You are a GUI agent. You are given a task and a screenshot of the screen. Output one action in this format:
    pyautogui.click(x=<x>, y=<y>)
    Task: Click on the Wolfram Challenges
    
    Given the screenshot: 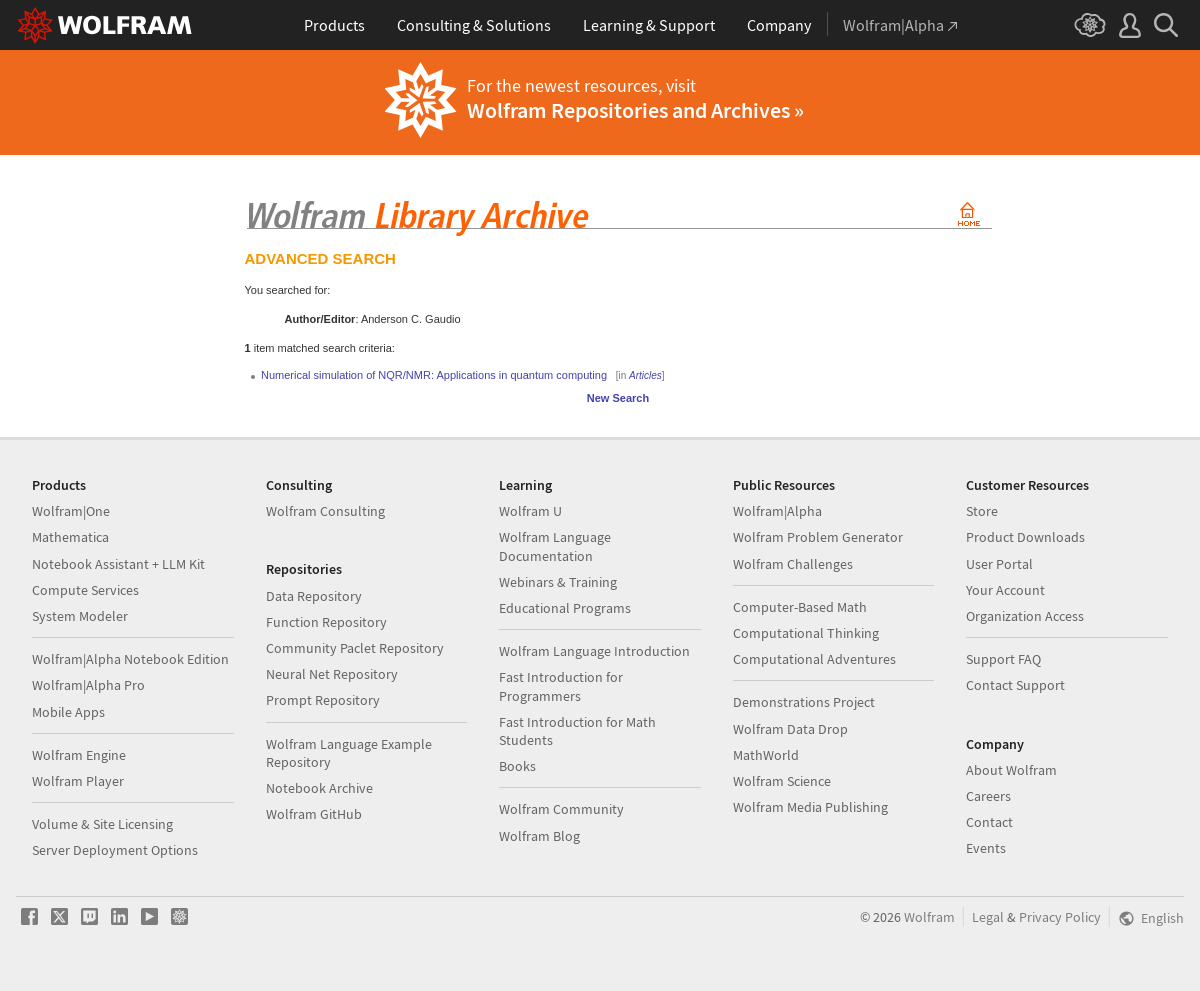 What is the action you would take?
    pyautogui.click(x=793, y=564)
    